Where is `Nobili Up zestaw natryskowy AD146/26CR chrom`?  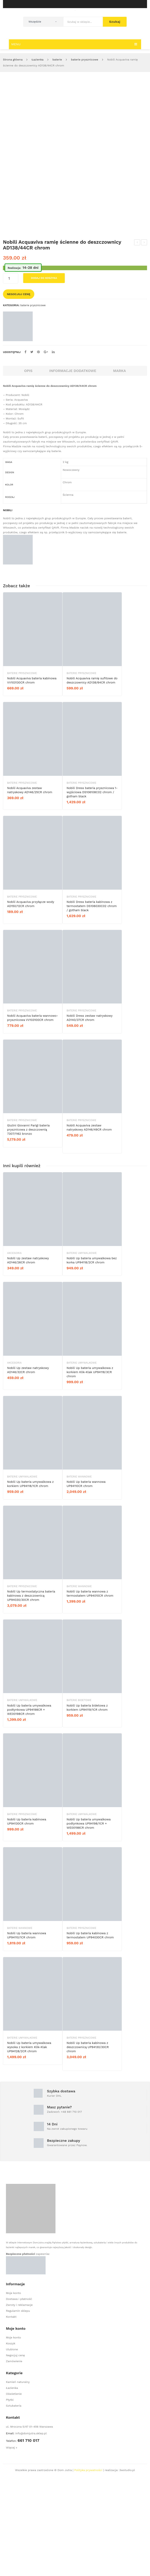 Nobili Up zestaw natryskowy AD146/26CR chrom is located at coordinates (28, 1356).